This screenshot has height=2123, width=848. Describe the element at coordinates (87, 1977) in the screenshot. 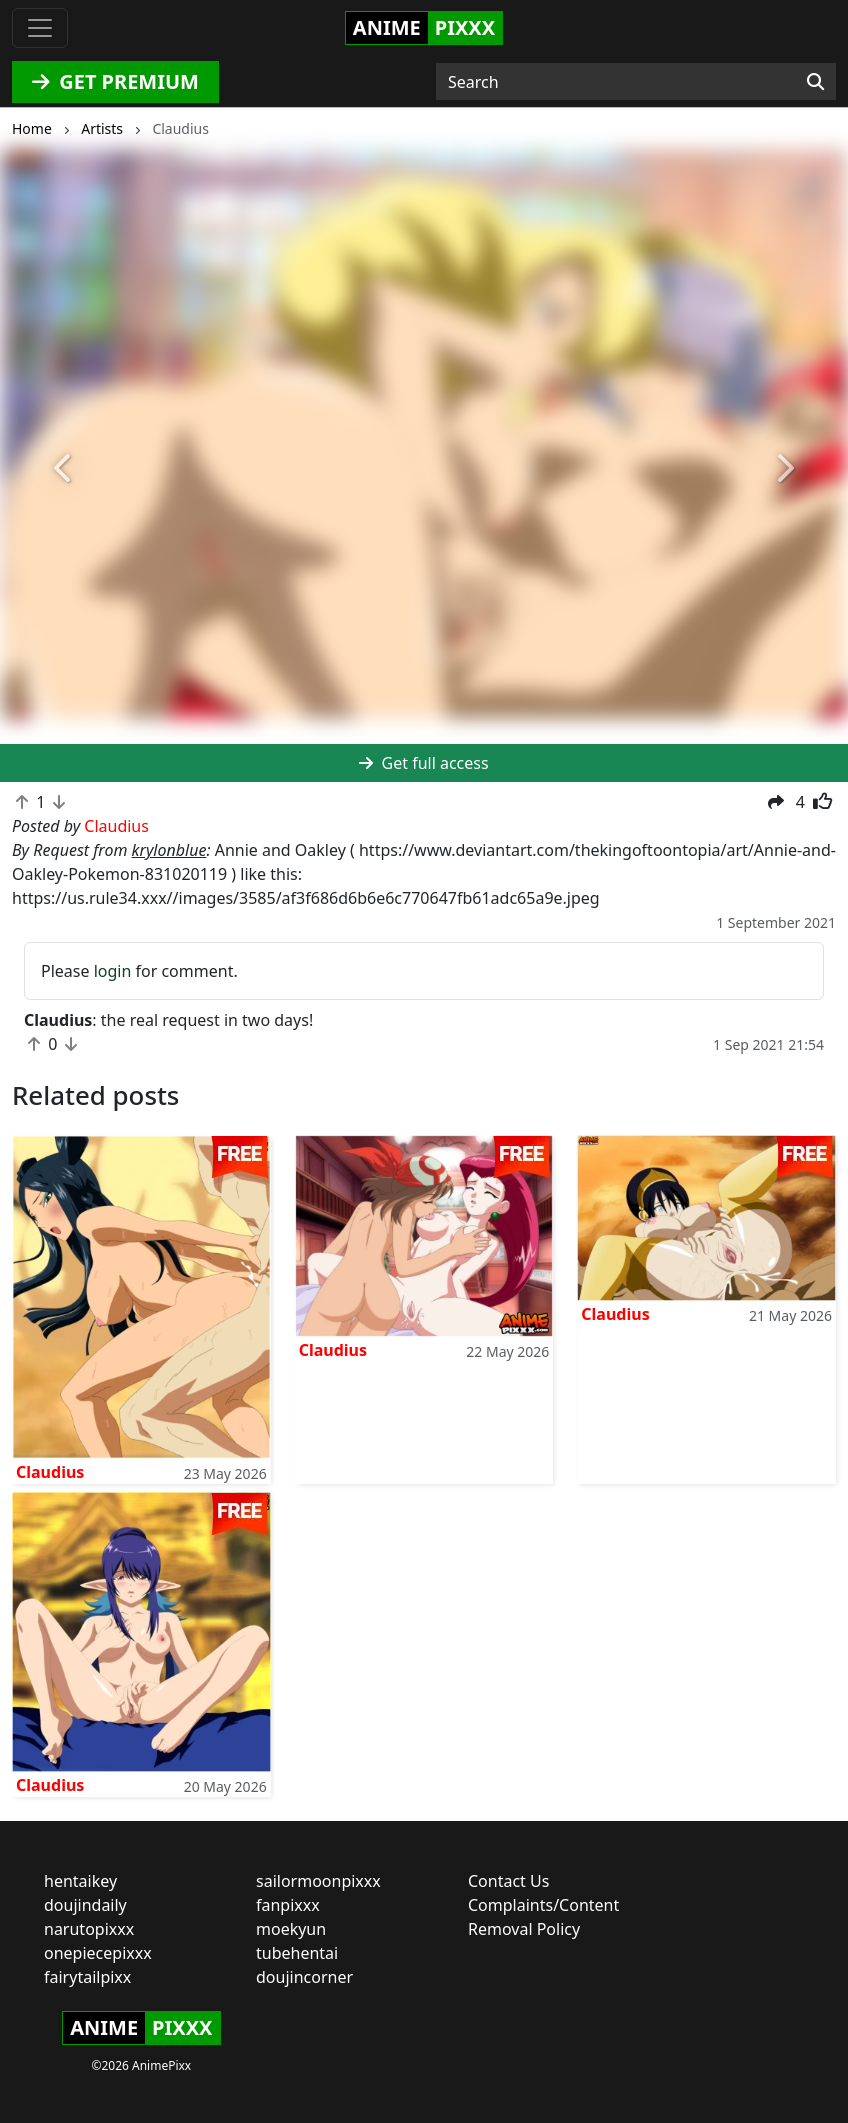

I see `fairytailpixx` at that location.